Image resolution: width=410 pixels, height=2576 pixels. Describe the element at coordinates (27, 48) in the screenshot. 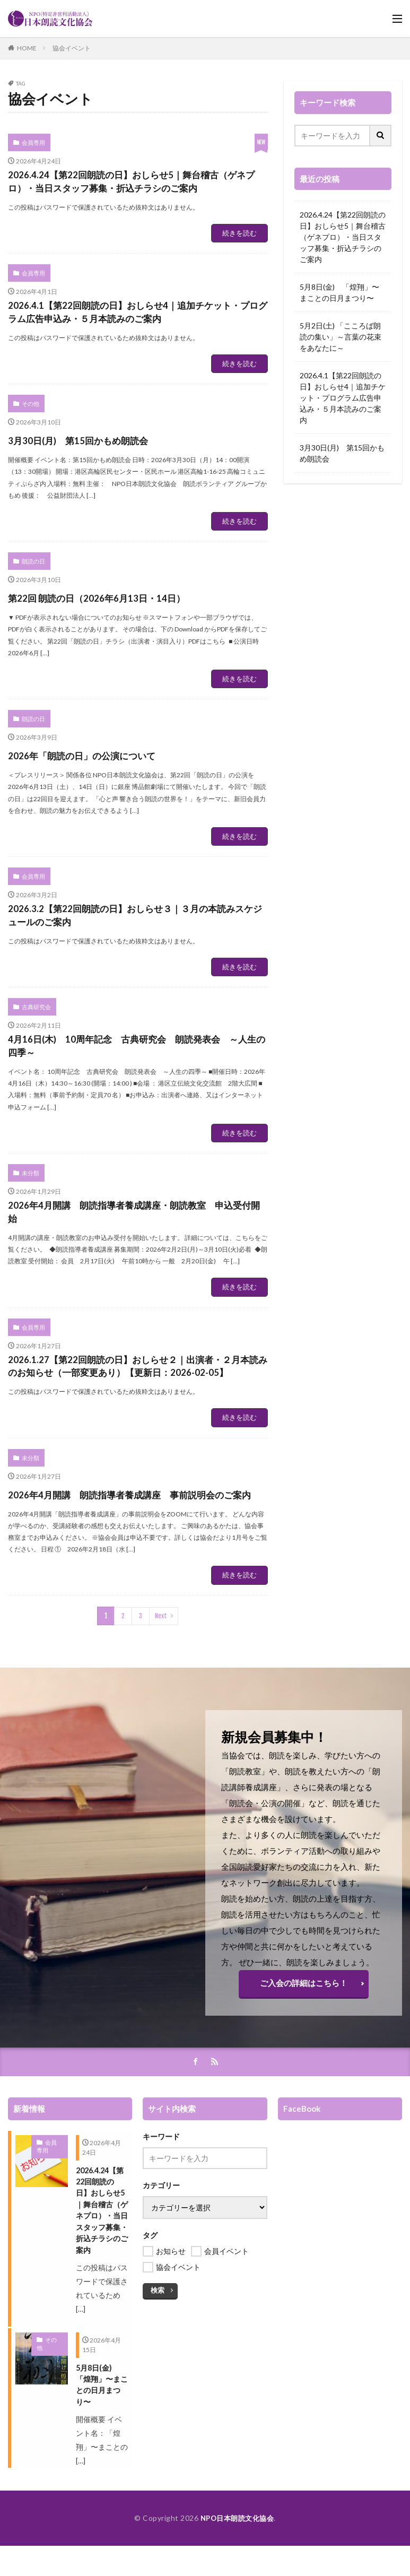

I see `HOME` at that location.